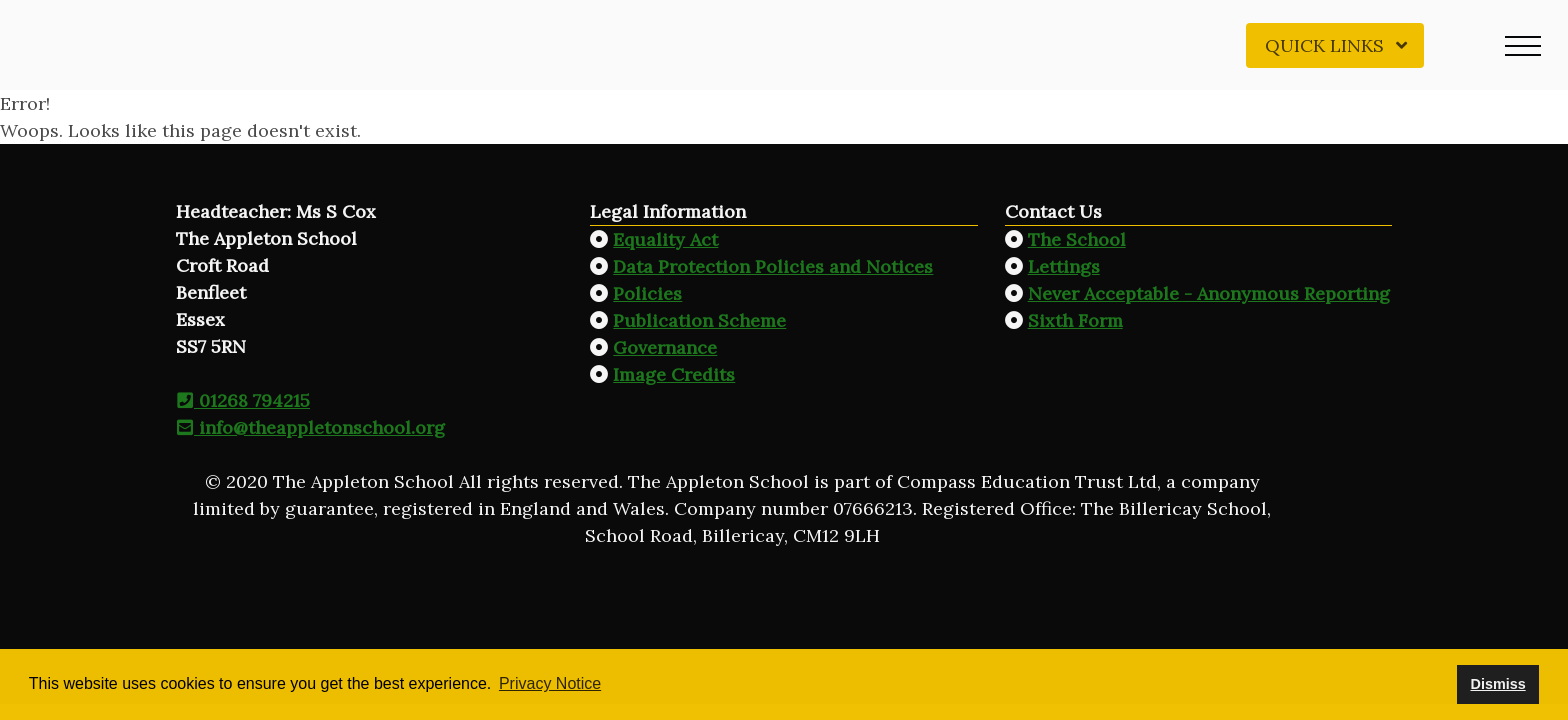  What do you see at coordinates (1209, 293) in the screenshot?
I see `Never Acceptable - Anonymous Reporting` at bounding box center [1209, 293].